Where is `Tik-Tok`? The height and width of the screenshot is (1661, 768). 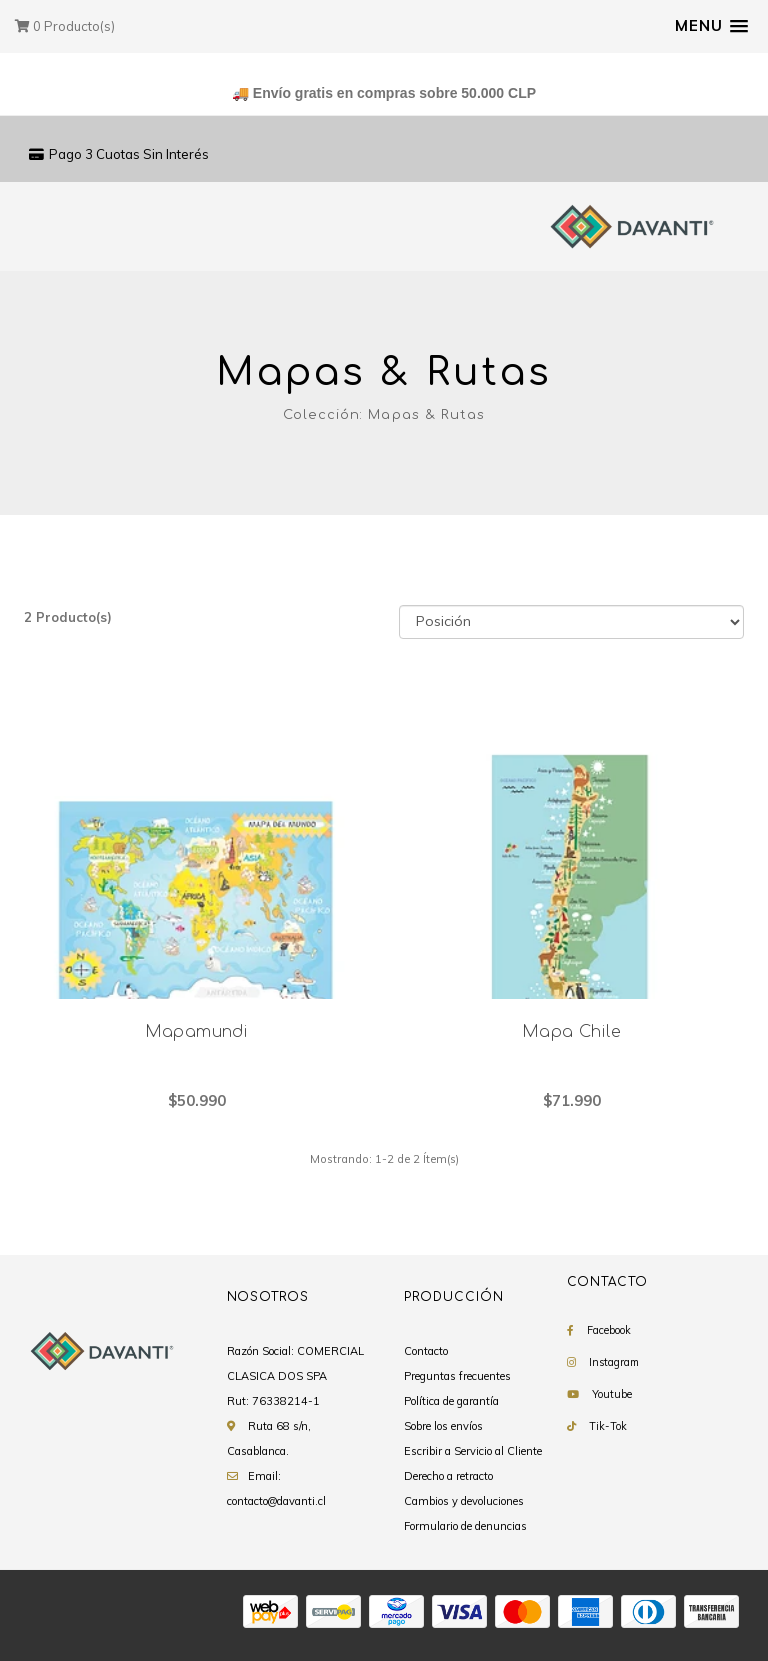 Tik-Tok is located at coordinates (608, 1426).